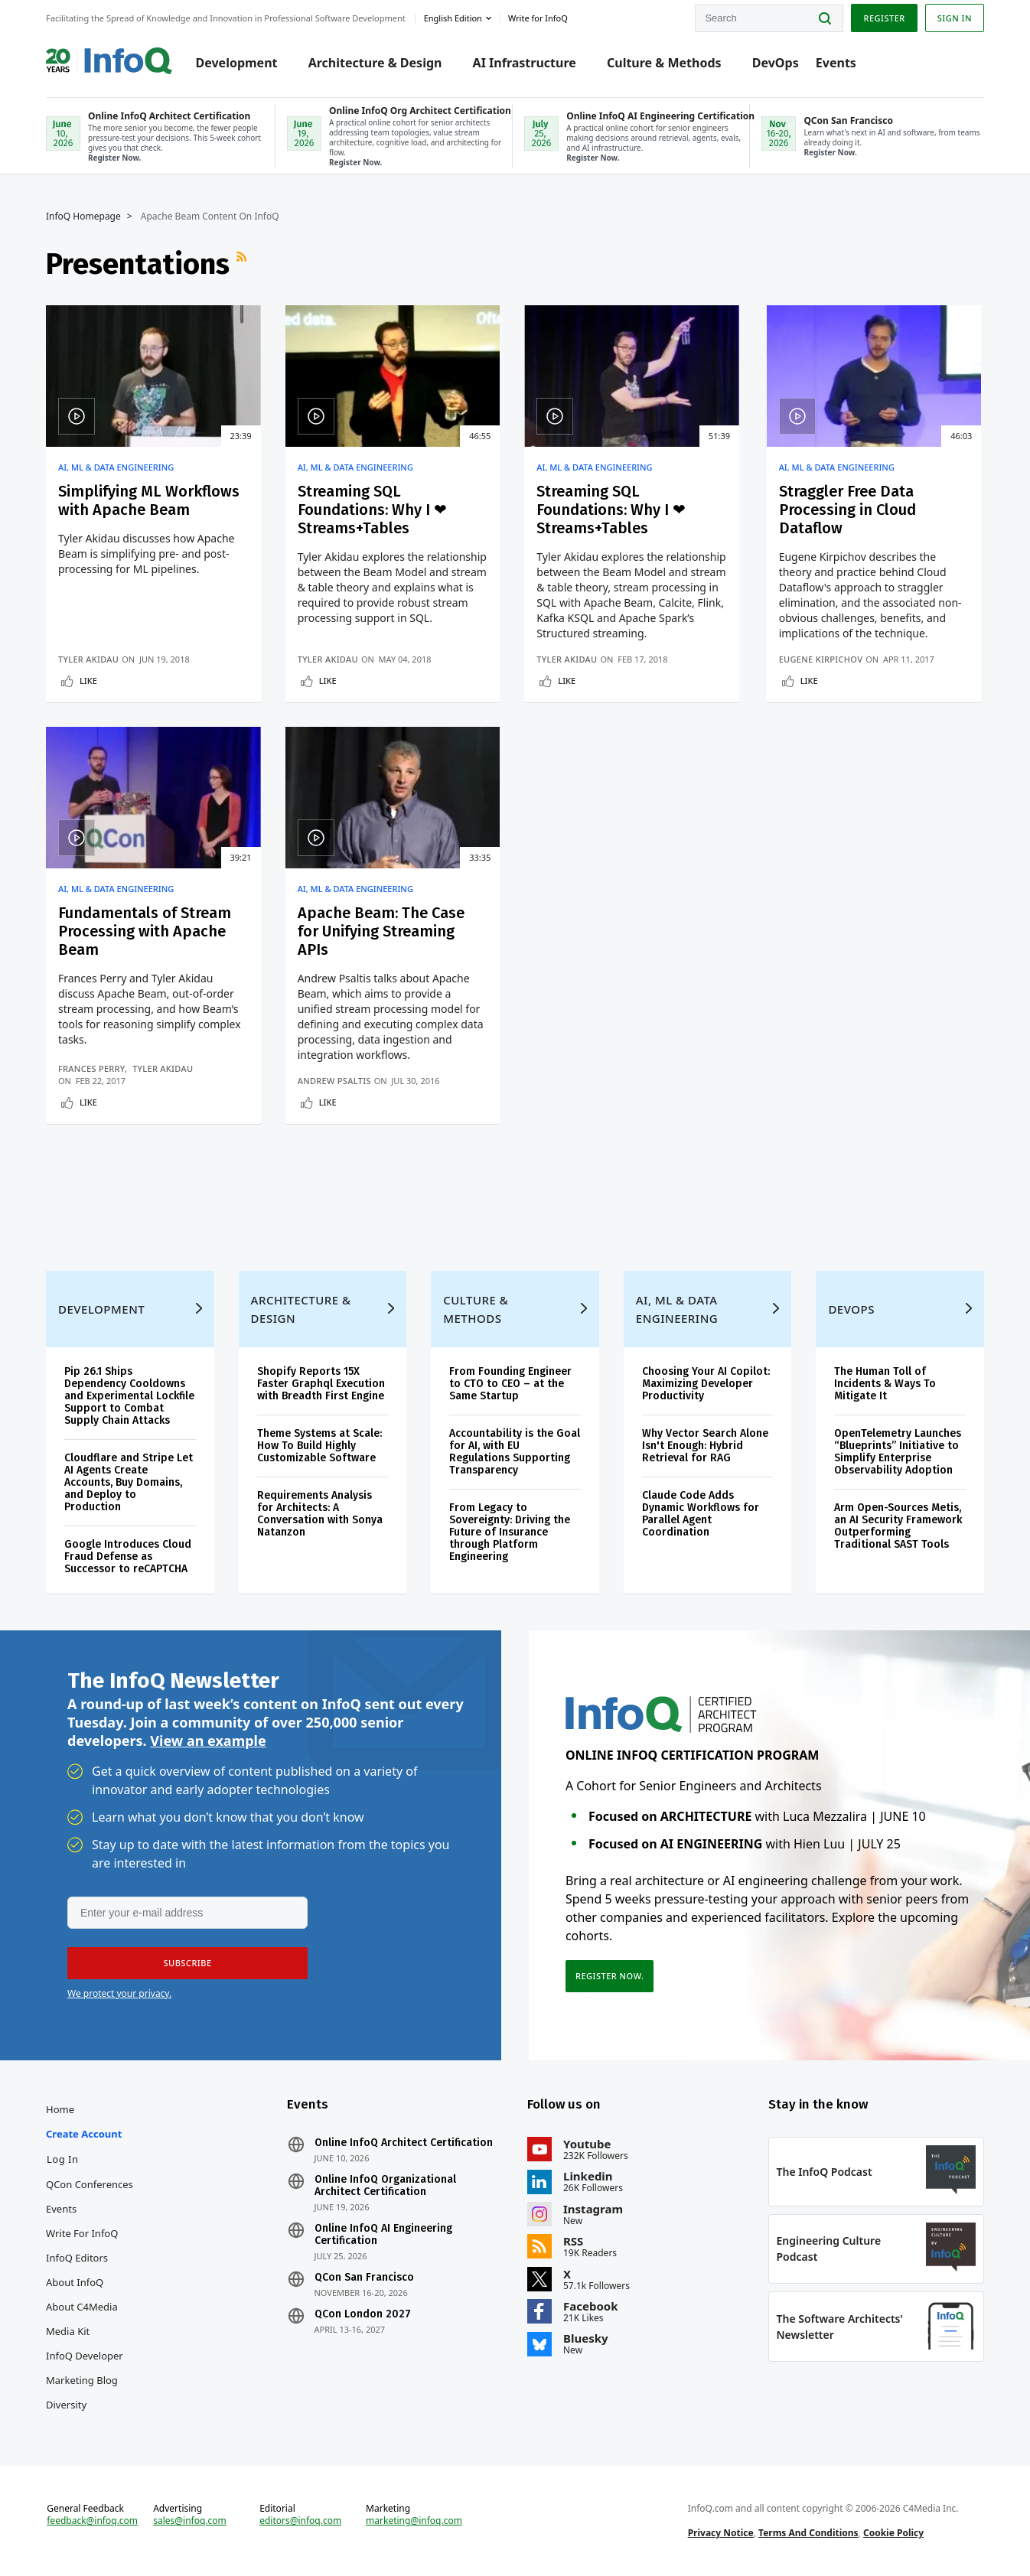 Image resolution: width=1030 pixels, height=2576 pixels. What do you see at coordinates (334, 1080) in the screenshot?
I see `Andrew Psaltis` at bounding box center [334, 1080].